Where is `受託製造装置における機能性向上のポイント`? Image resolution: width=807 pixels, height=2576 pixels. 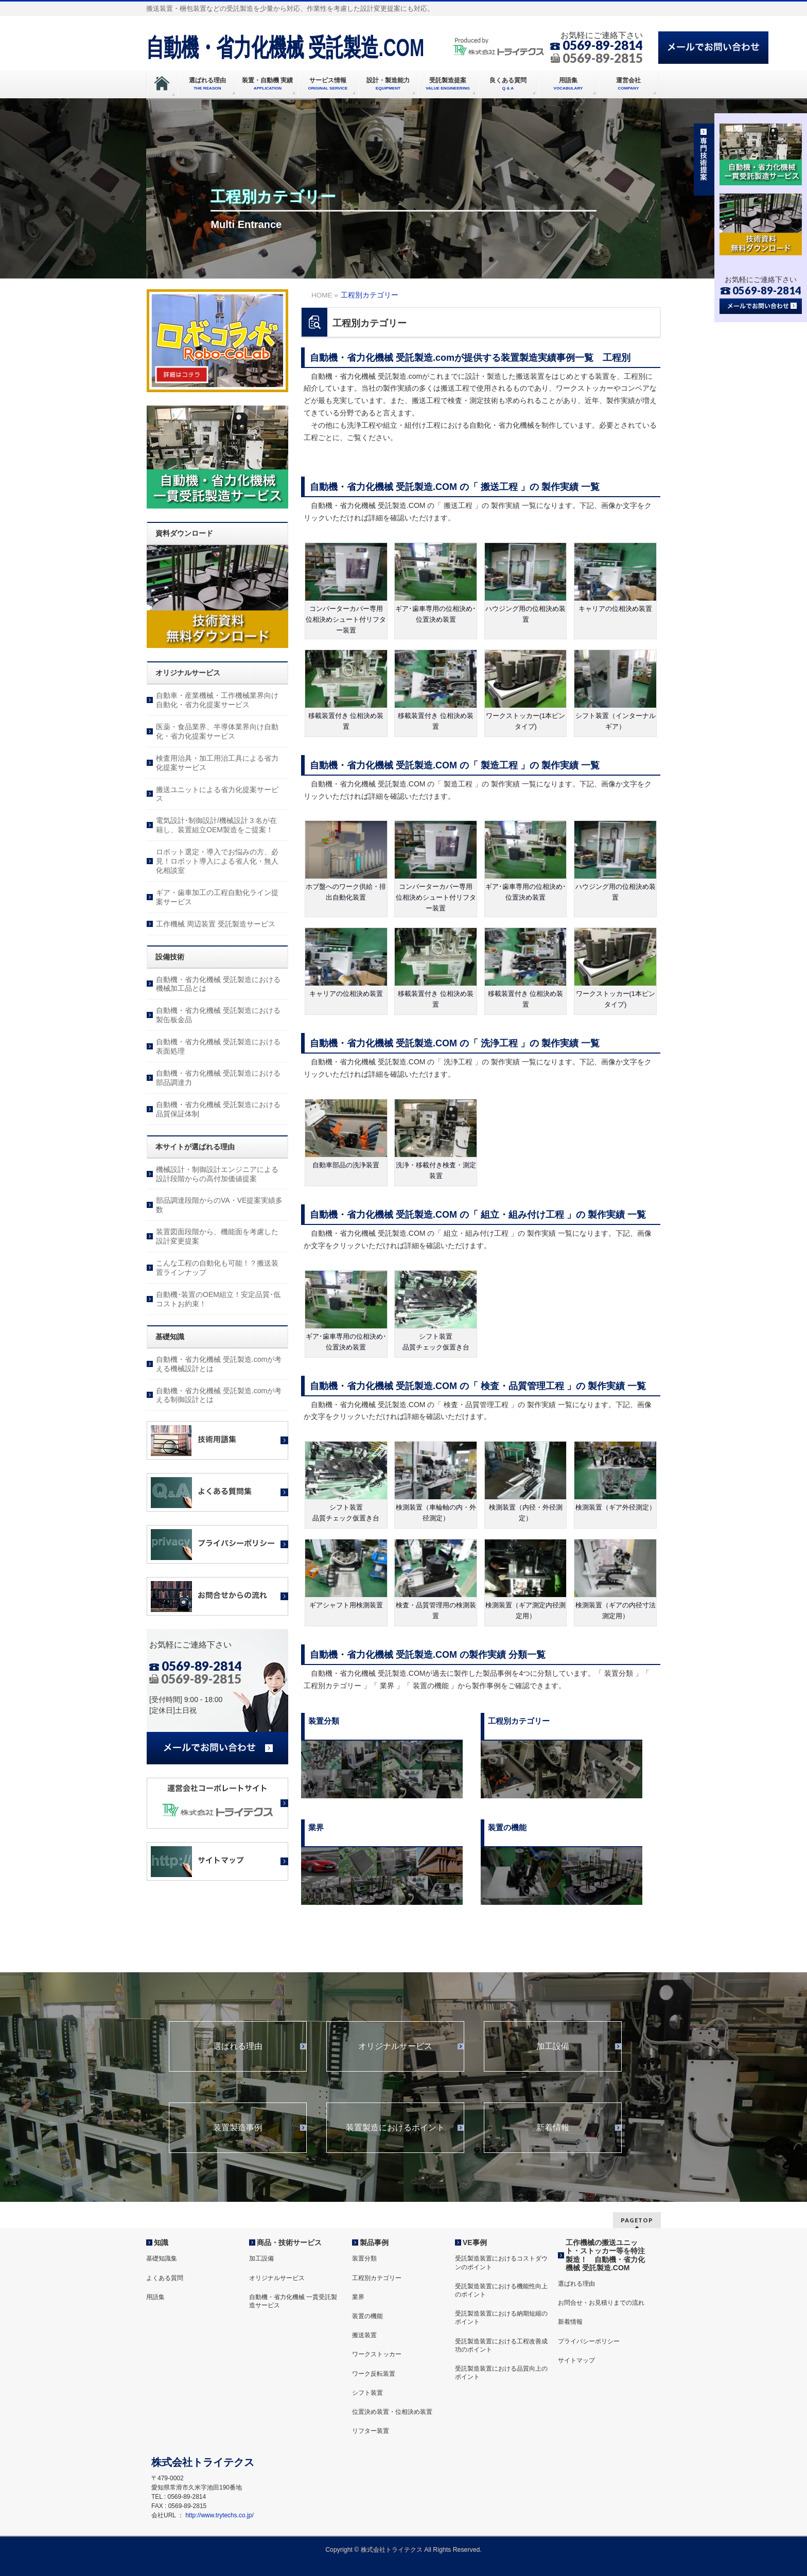 受託製造装置における機能性向上のポイント is located at coordinates (501, 2290).